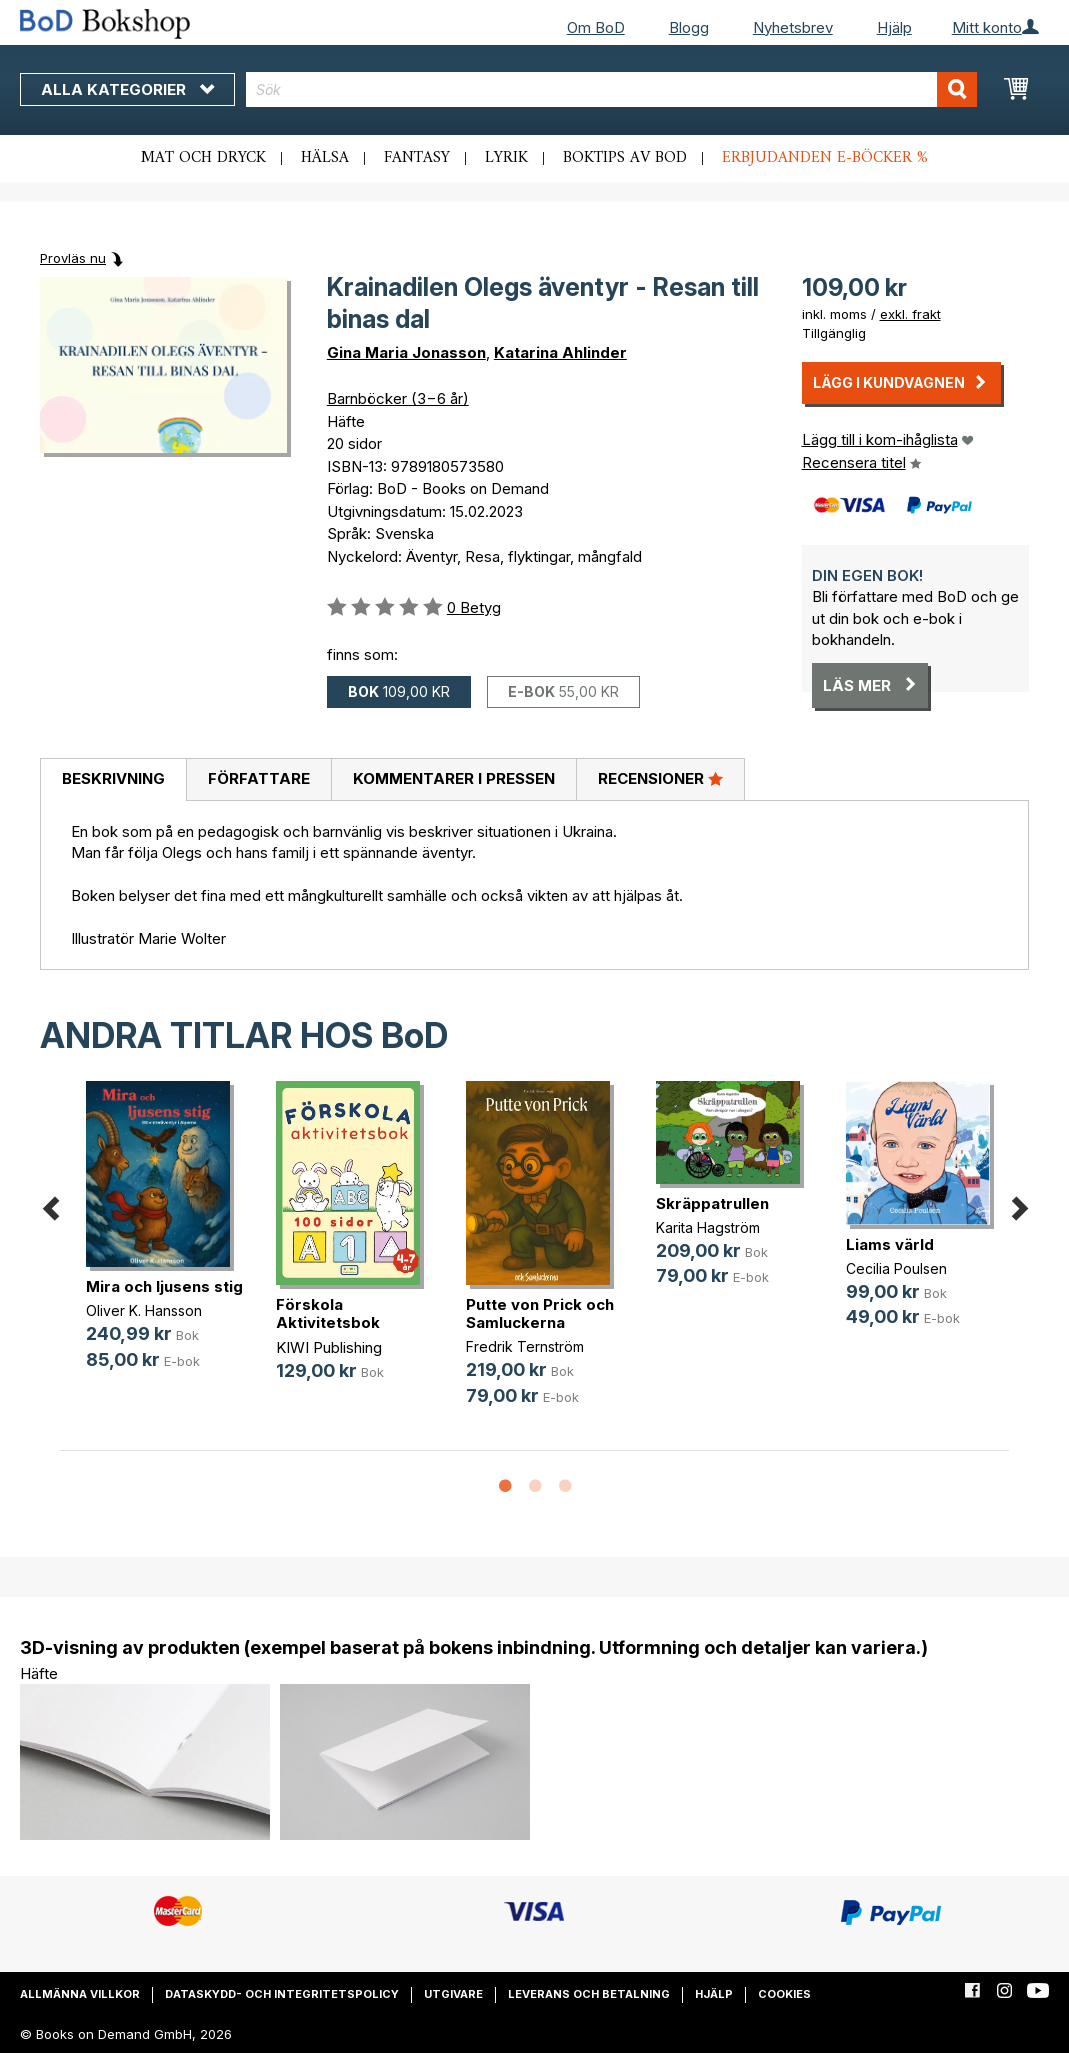 This screenshot has width=1069, height=2053. Describe the element at coordinates (525, 1346) in the screenshot. I see `Fredrik Ternström` at that location.